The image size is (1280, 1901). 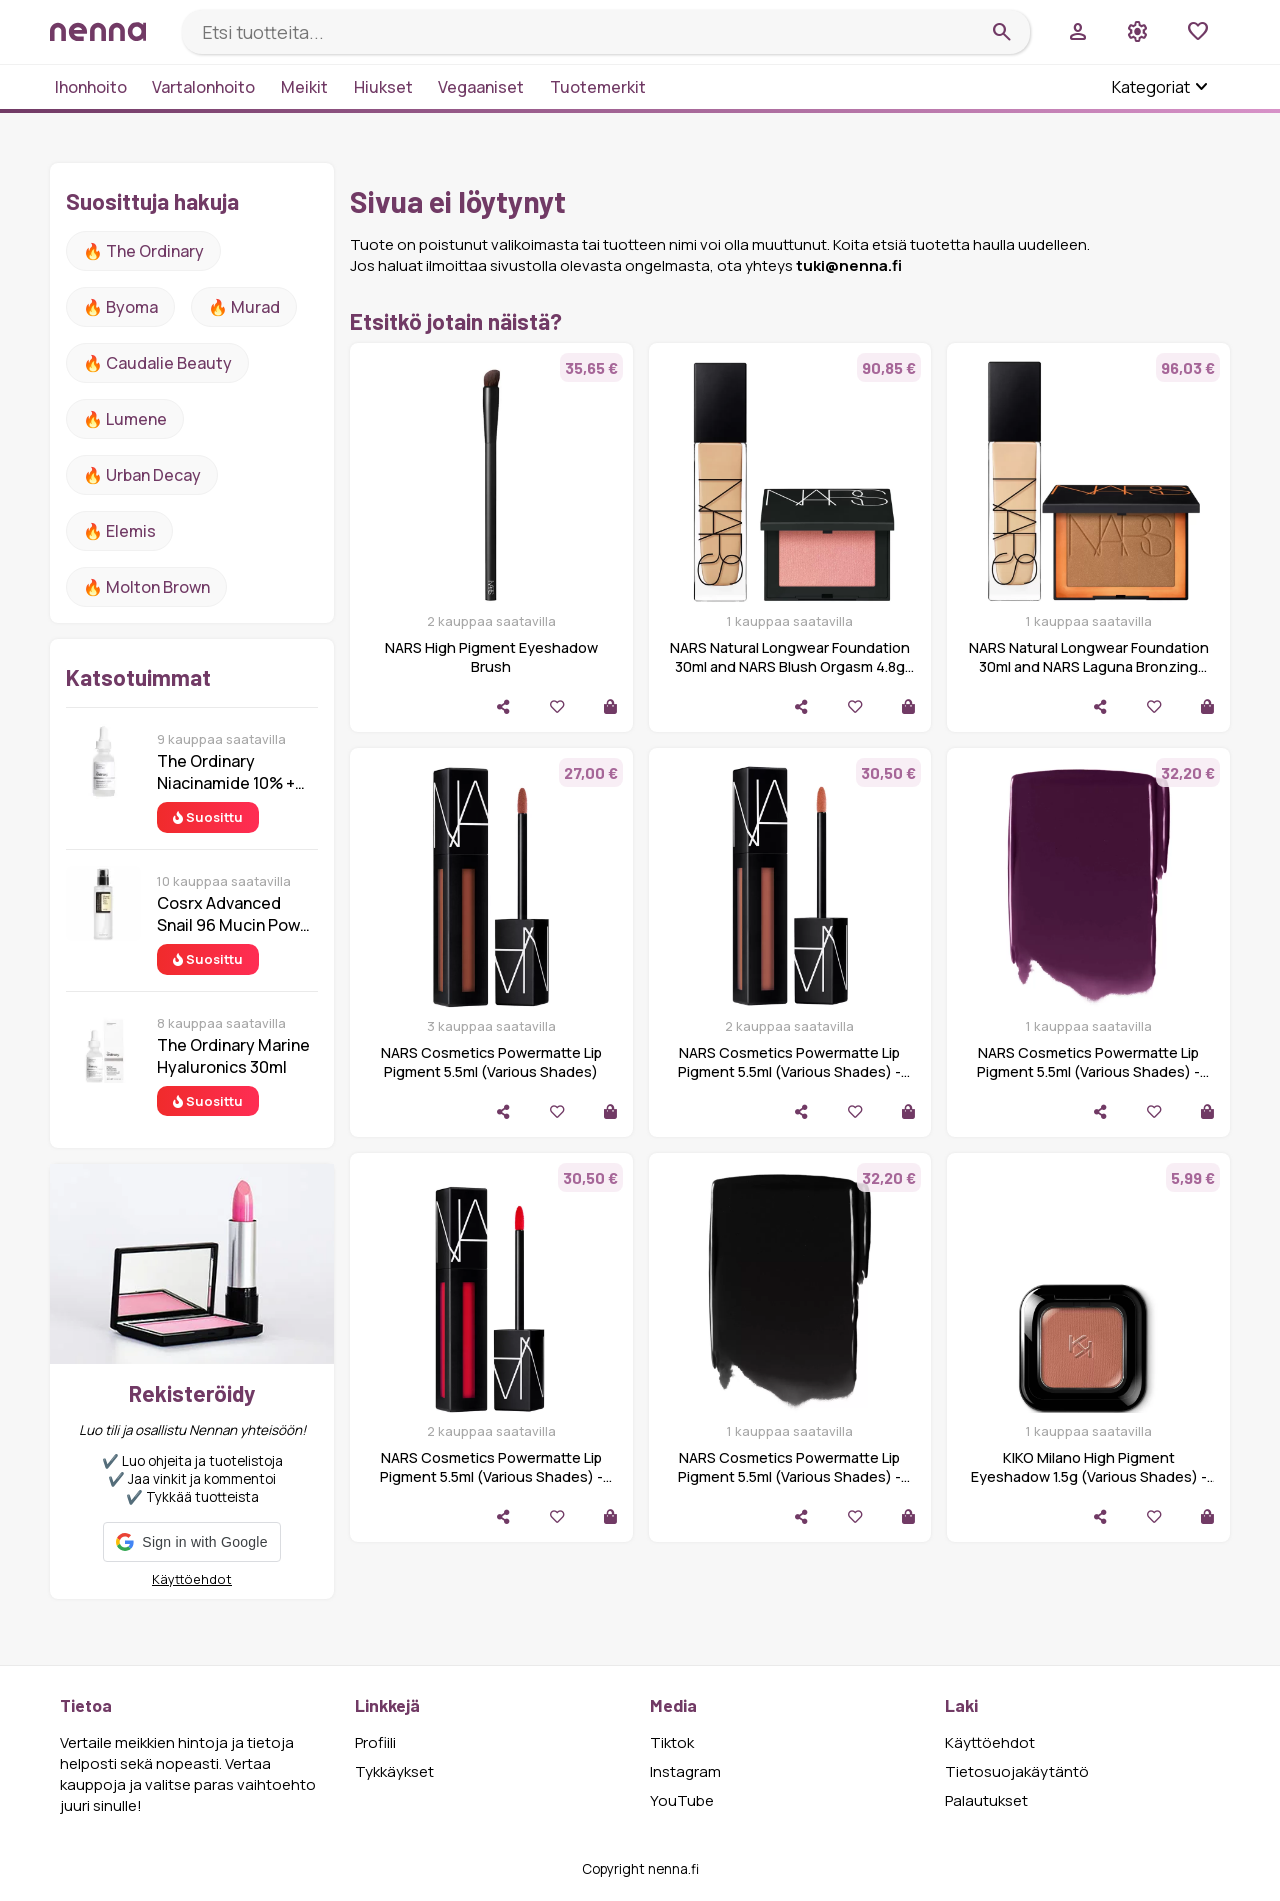 I want to click on NARS Natural Longwear Foundation 30ml and NARS Blush Orgasm 4.8g Bundle (Various Shades), so click(x=790, y=666).